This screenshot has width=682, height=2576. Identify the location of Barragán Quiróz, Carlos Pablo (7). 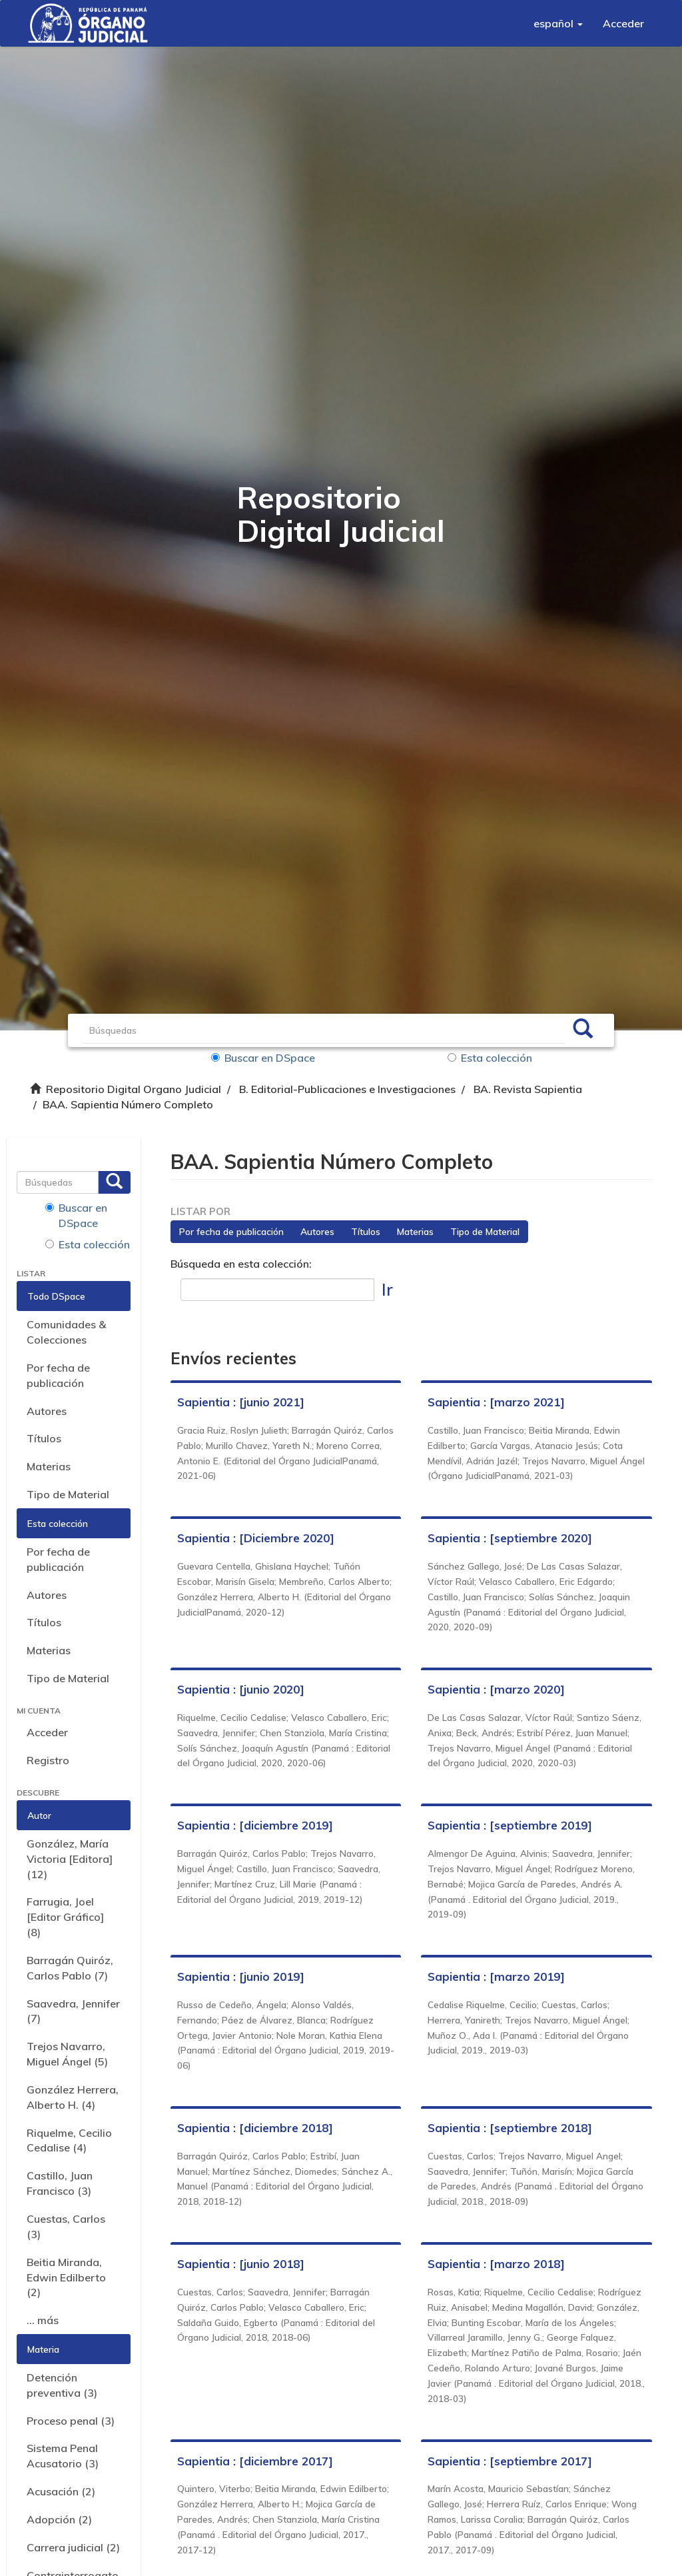
(70, 1967).